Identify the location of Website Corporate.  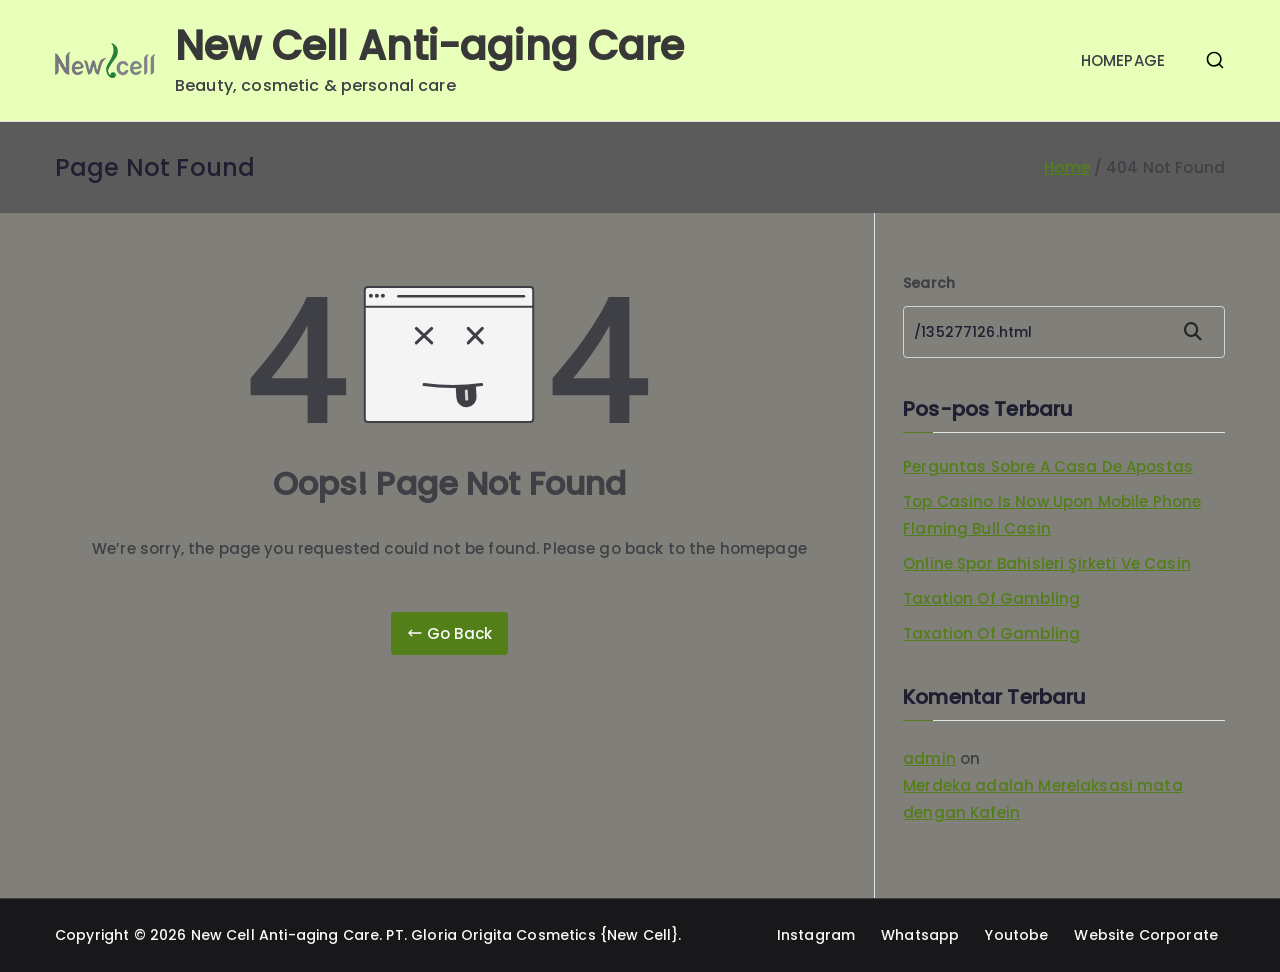
(1146, 935).